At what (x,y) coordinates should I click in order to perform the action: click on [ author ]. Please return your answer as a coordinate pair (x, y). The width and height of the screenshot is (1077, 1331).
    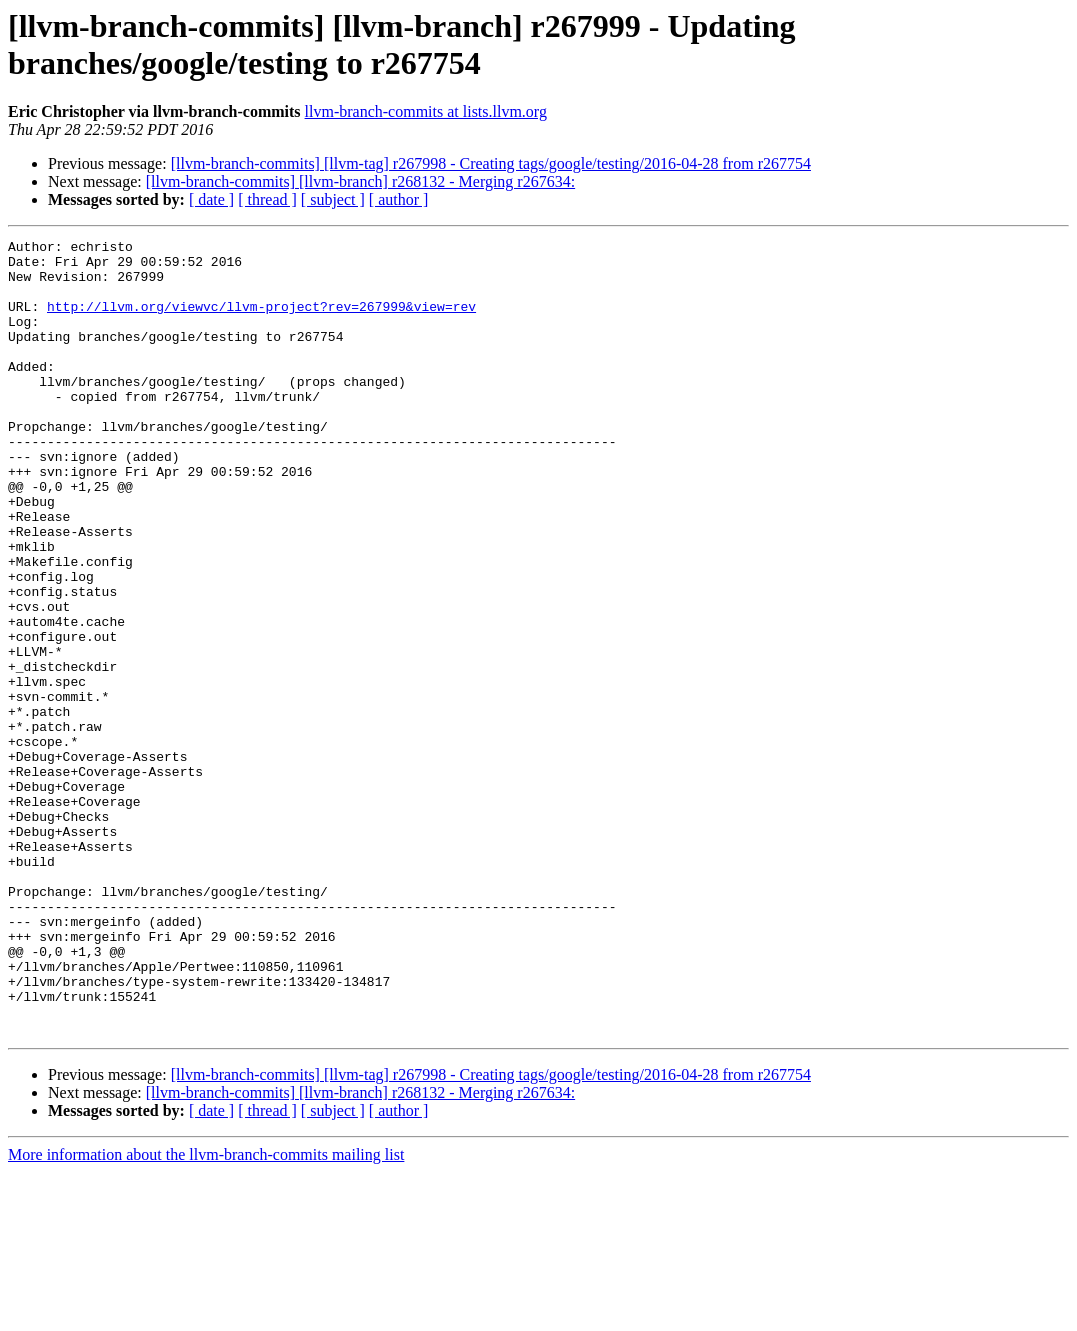
    Looking at the image, I should click on (399, 199).